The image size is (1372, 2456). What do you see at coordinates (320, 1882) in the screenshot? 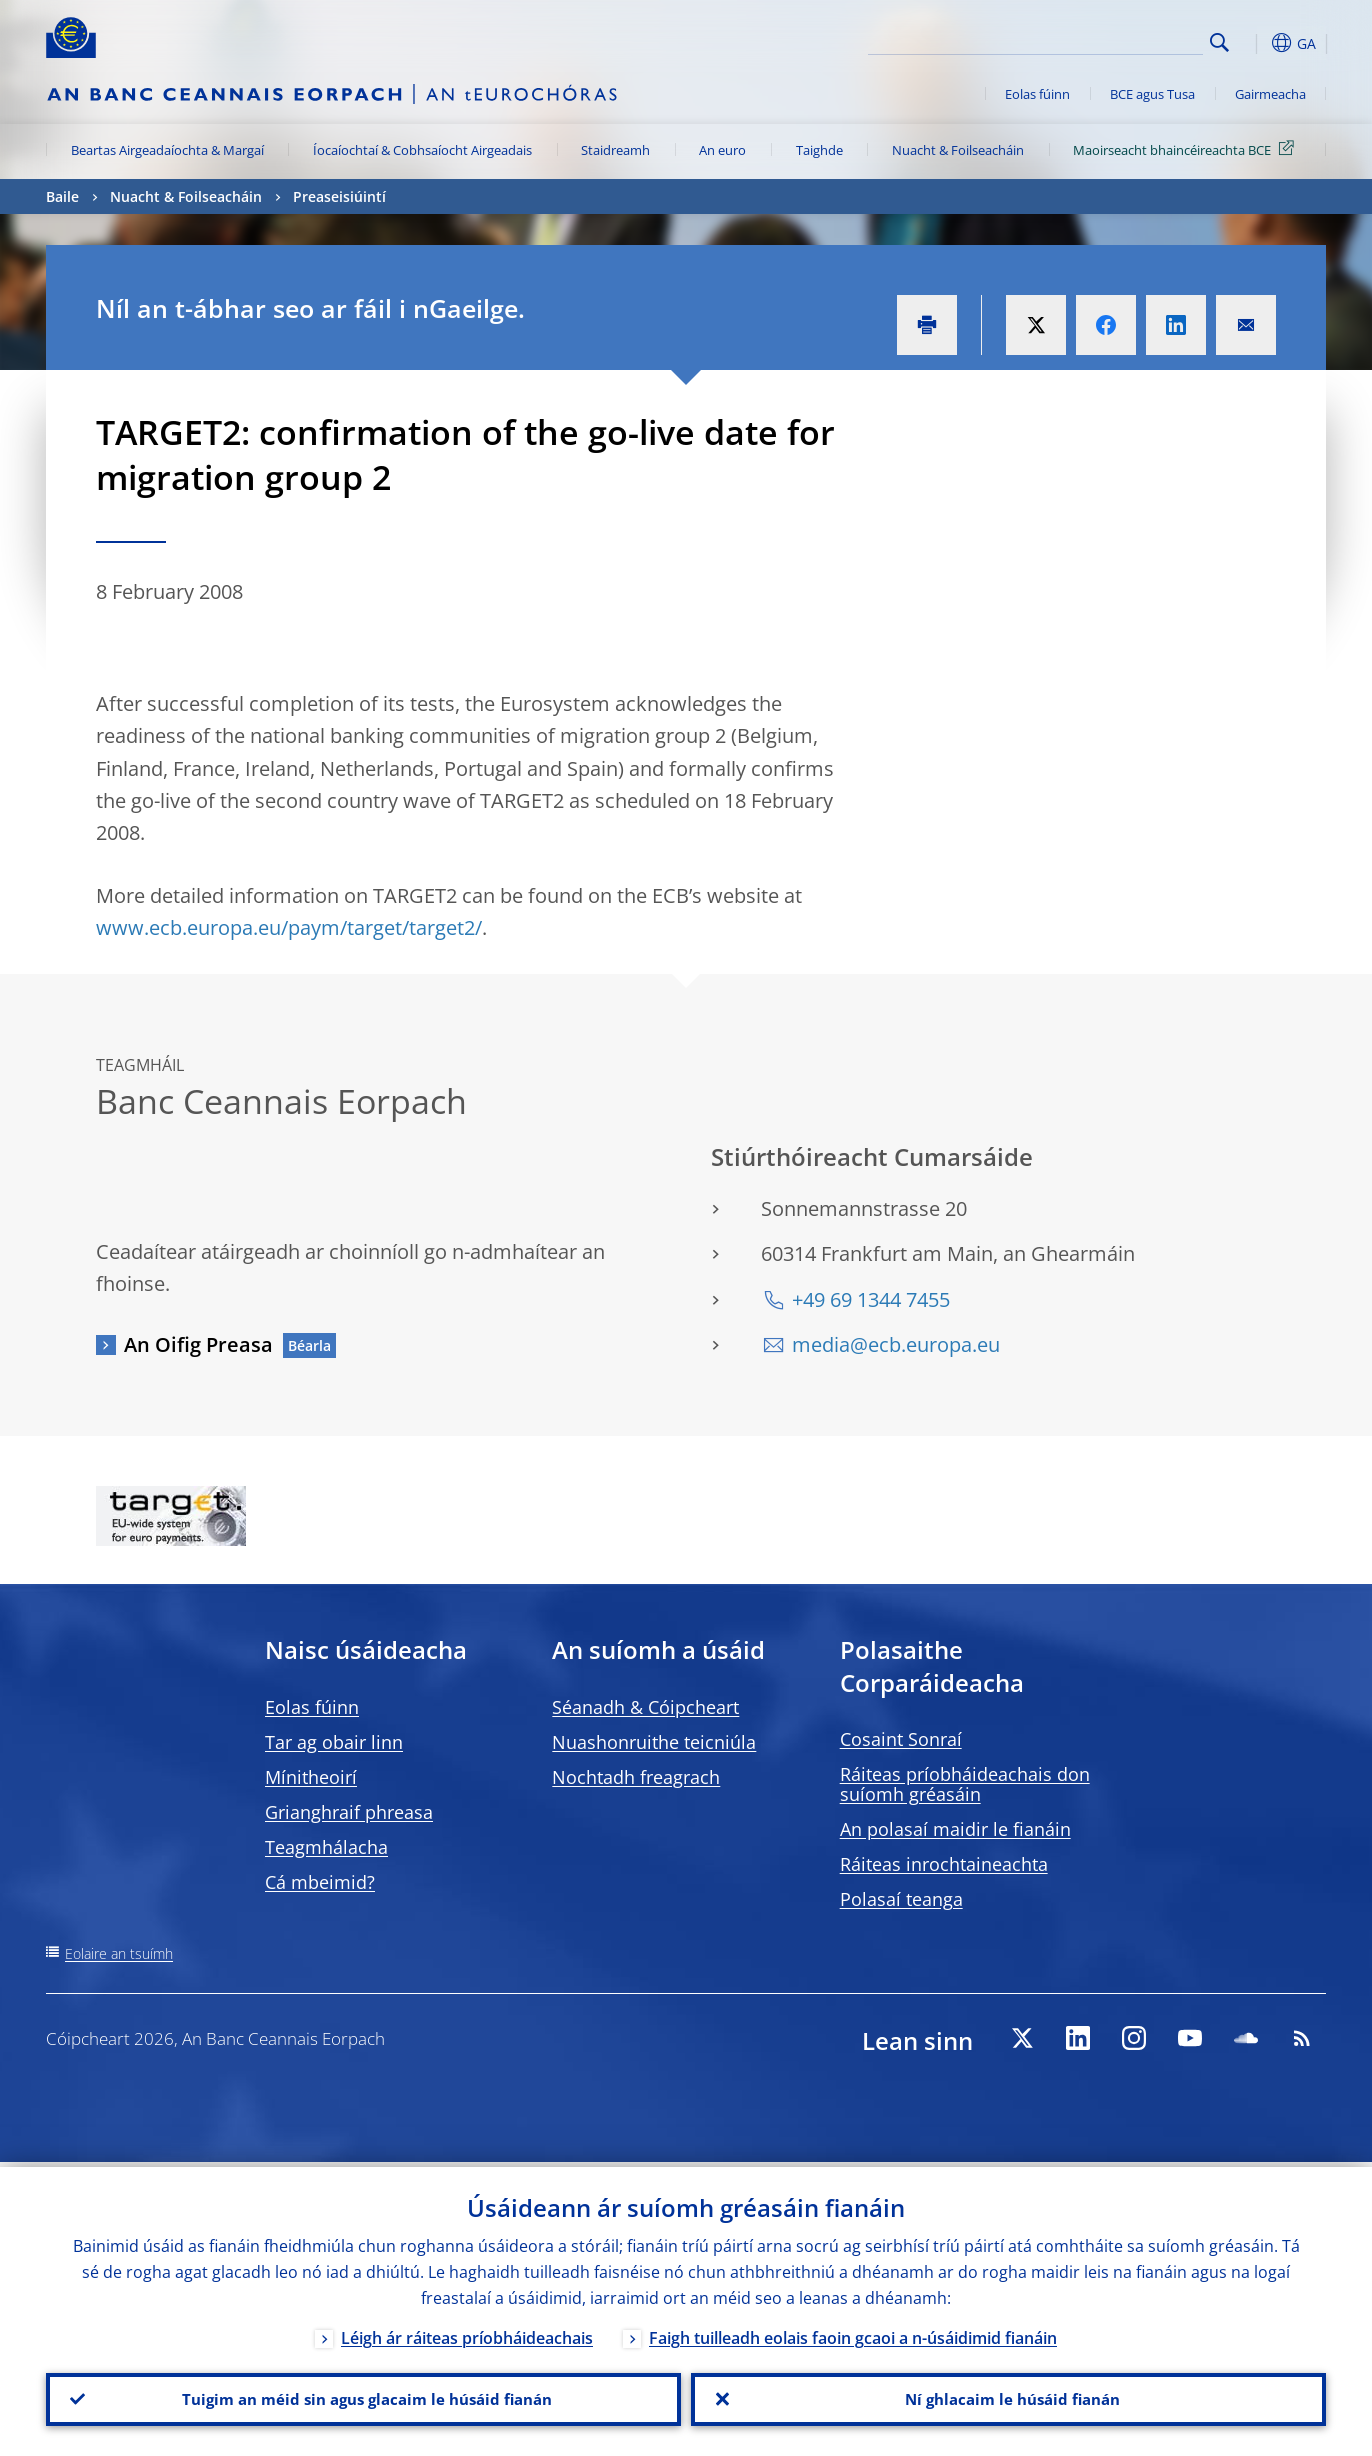
I see `Cá mbeimid?` at bounding box center [320, 1882].